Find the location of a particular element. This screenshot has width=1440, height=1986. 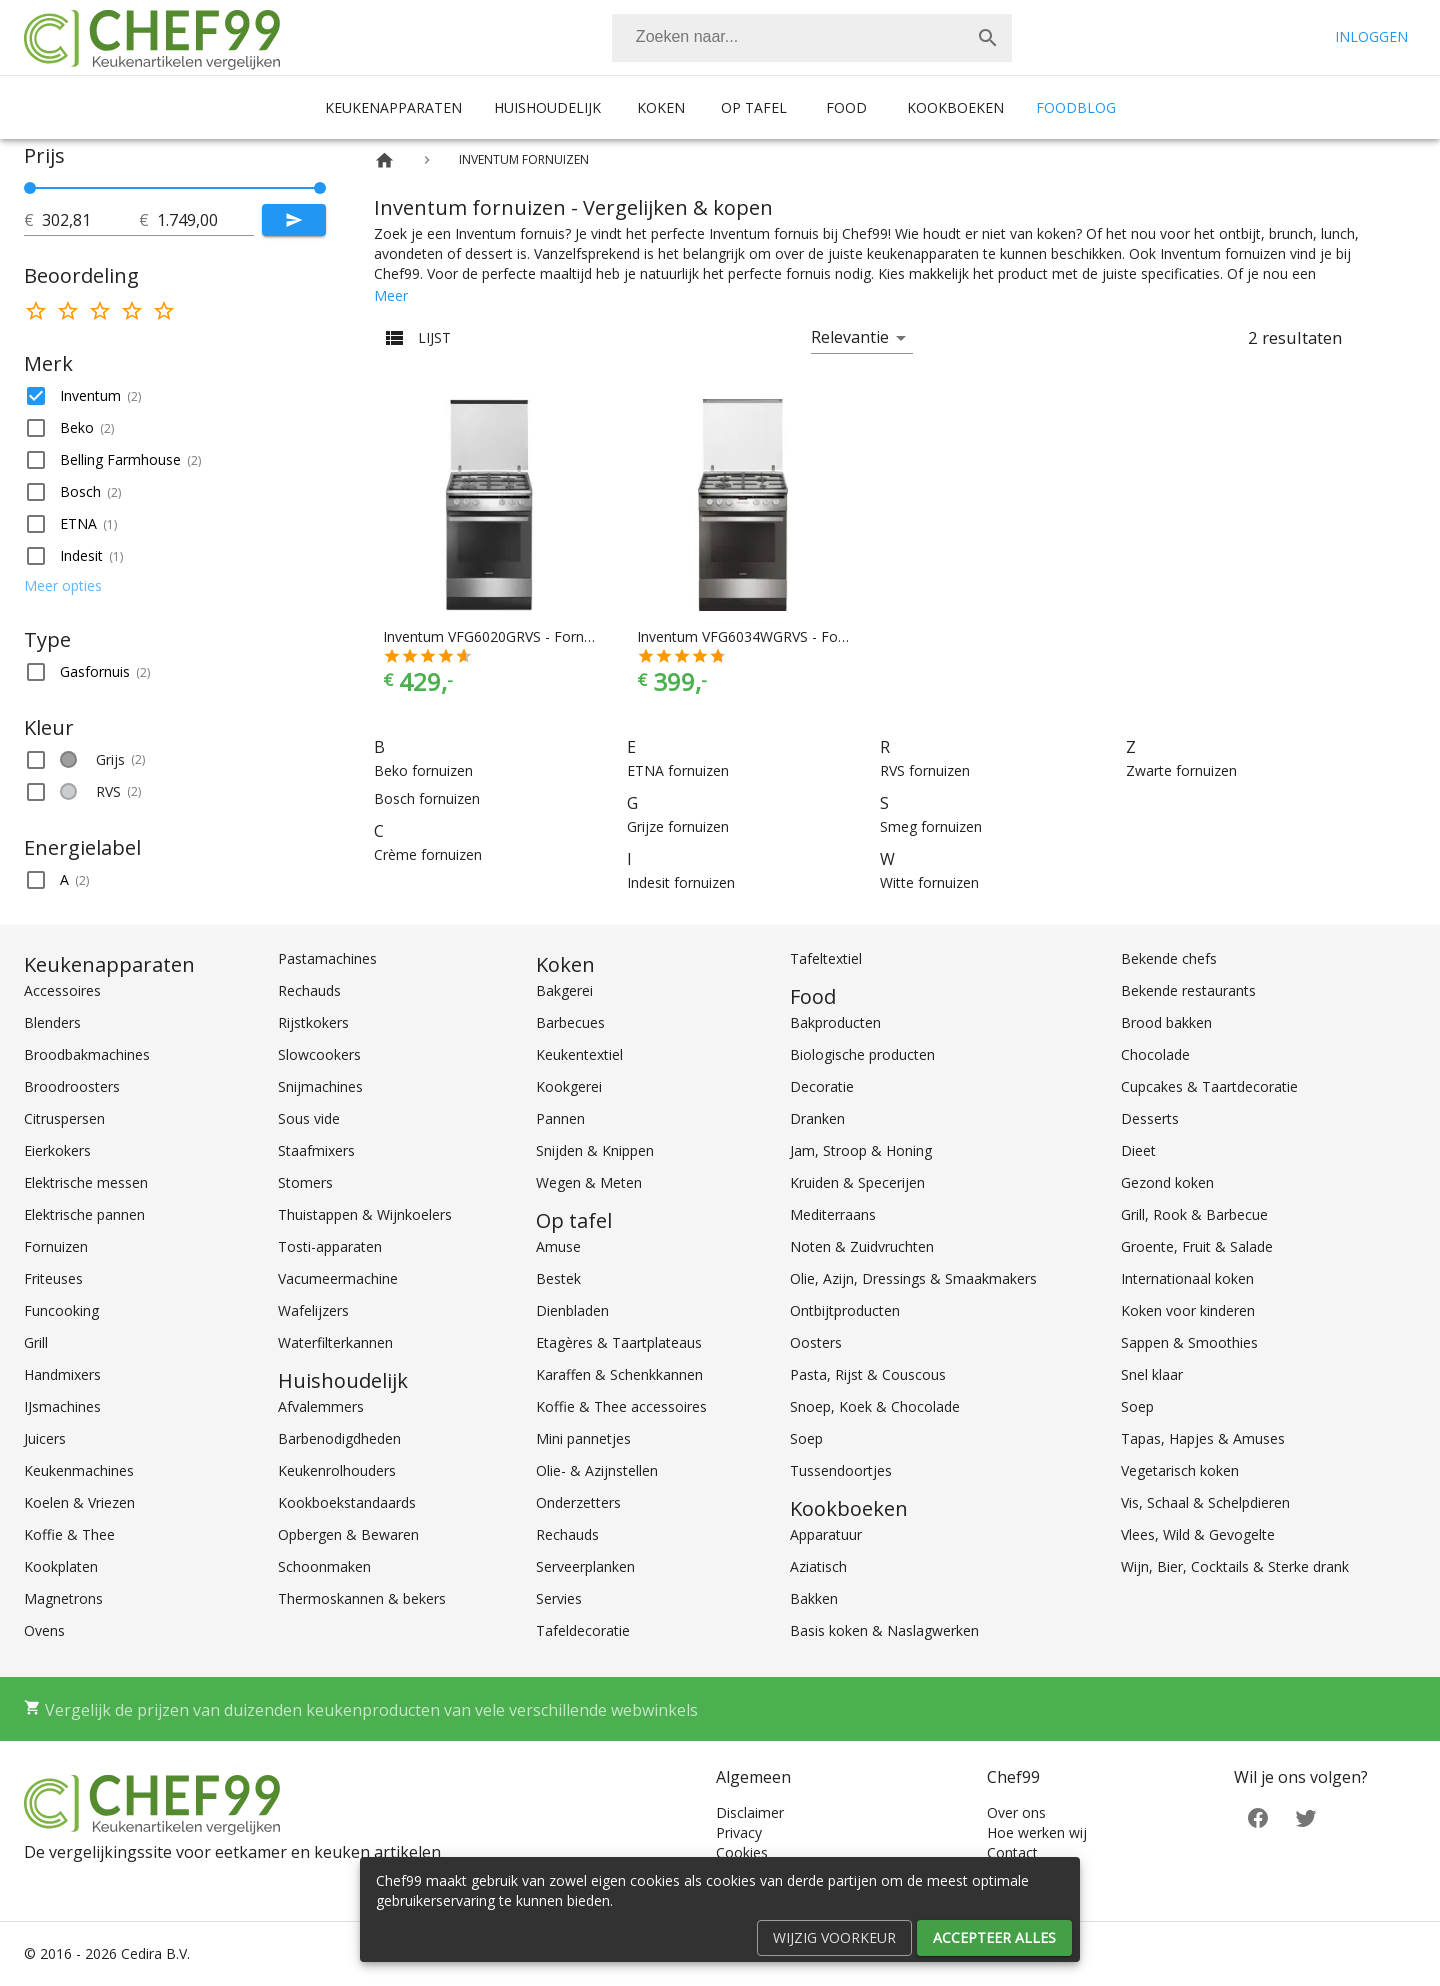

Kookplaten is located at coordinates (61, 1566).